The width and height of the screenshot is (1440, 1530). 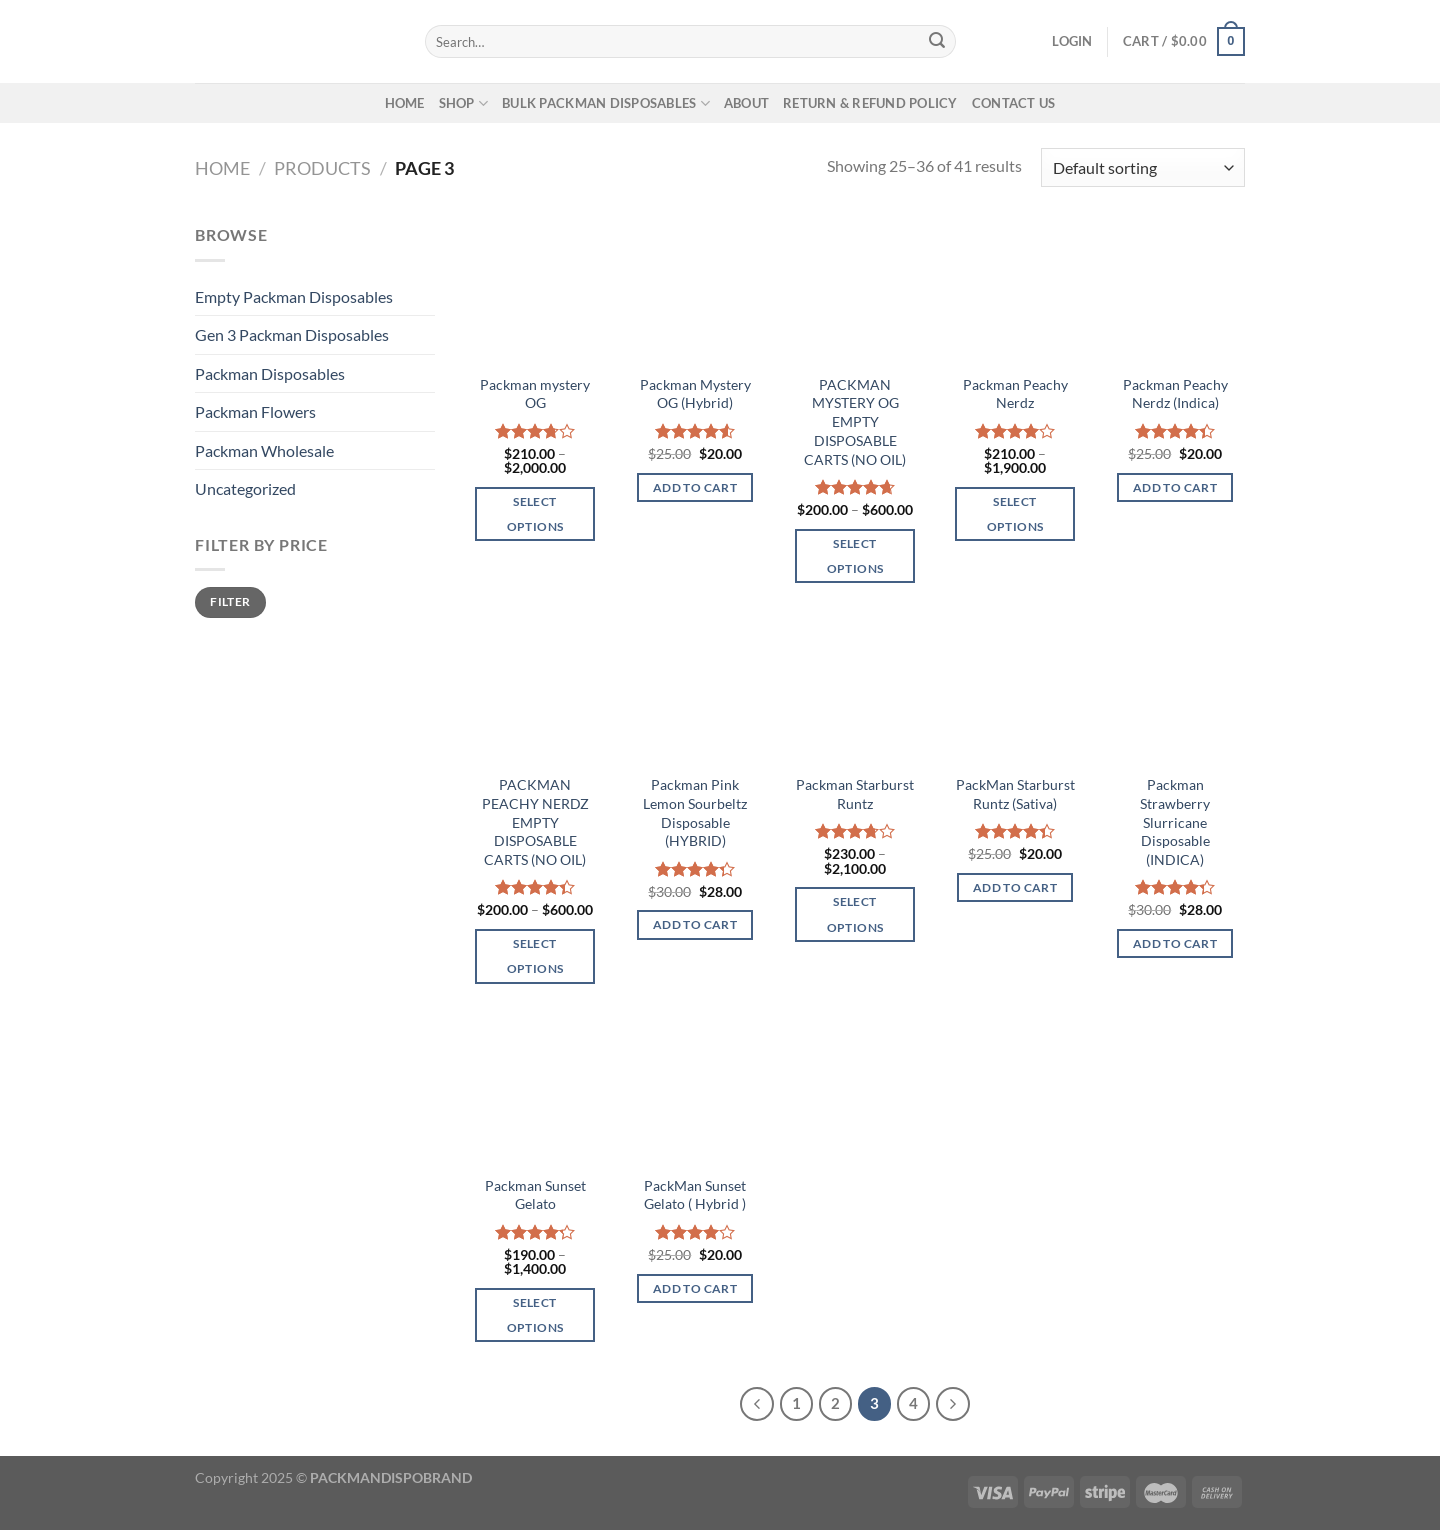 I want to click on Packman Strawberry Slurricane Disposable (INDICA), so click(x=1175, y=822).